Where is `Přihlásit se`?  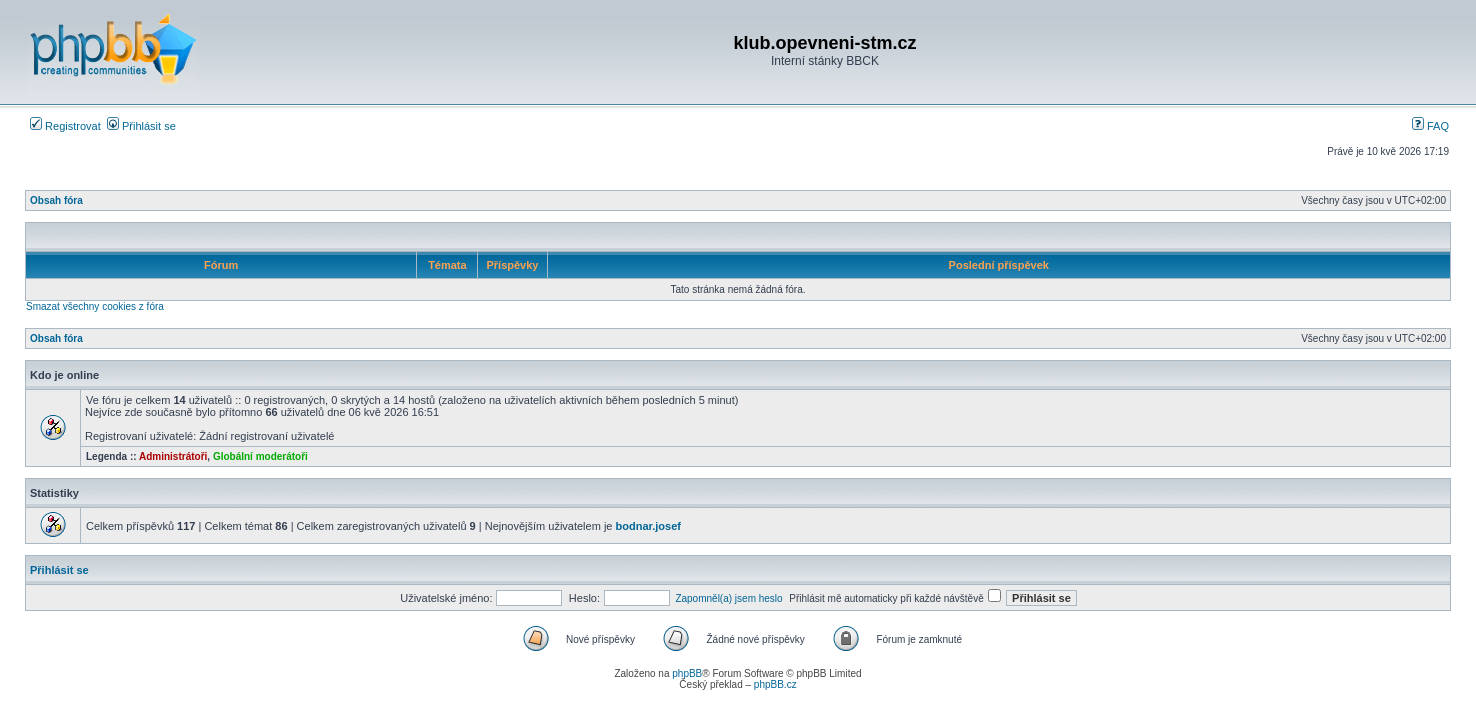
Přihlásit se is located at coordinates (141, 126).